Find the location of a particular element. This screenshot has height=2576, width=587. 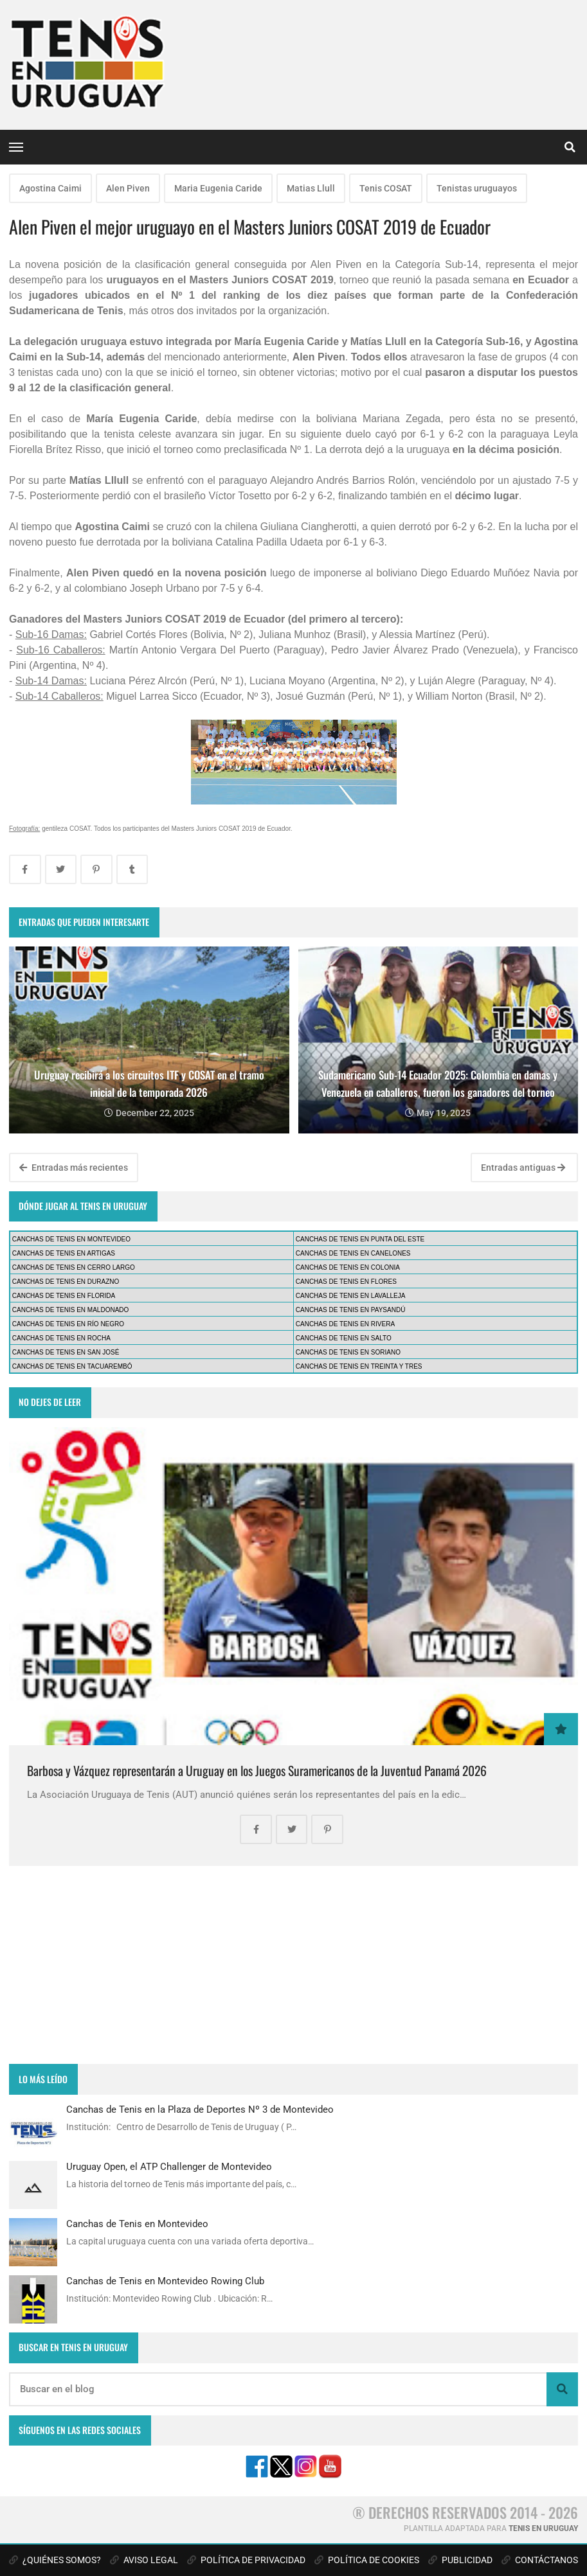

Maria Eugenia Caride is located at coordinates (218, 188).